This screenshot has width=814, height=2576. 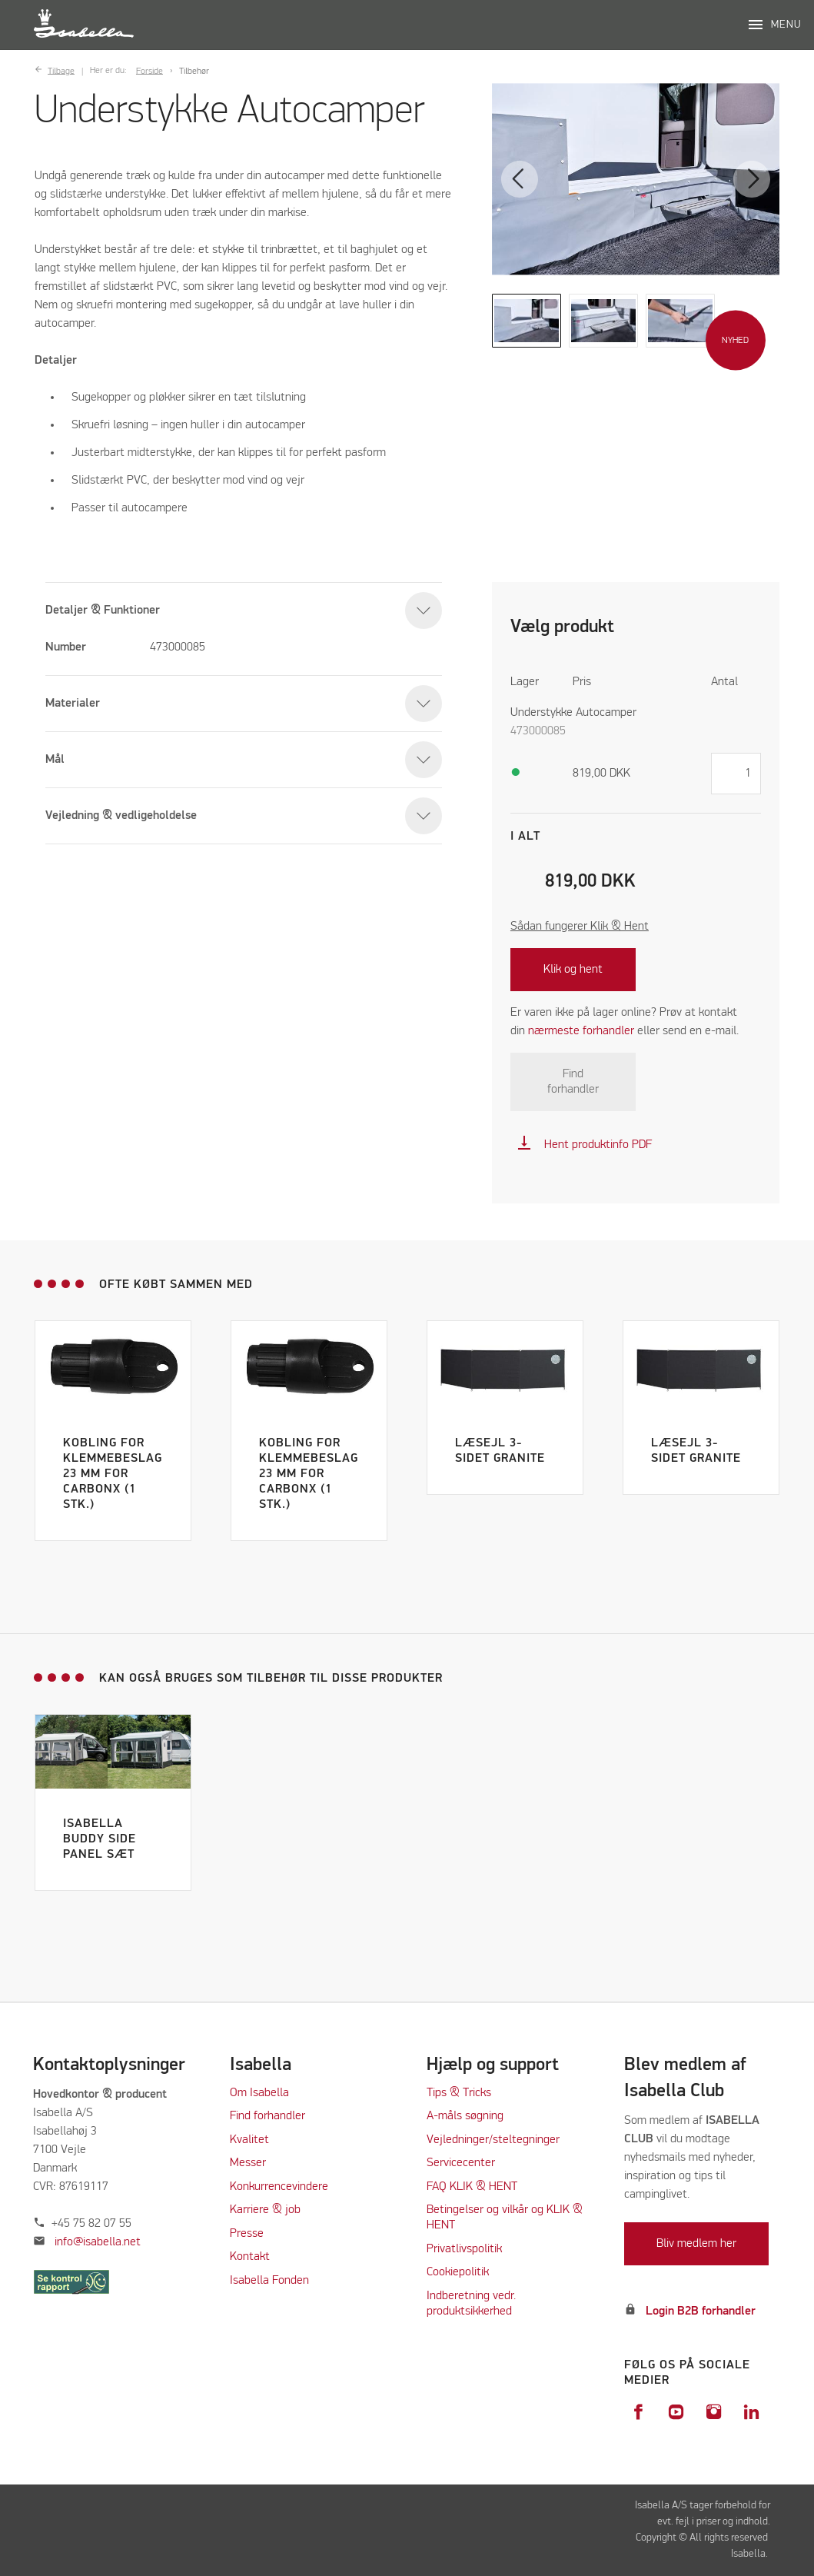 What do you see at coordinates (701, 2311) in the screenshot?
I see `Login B2B forhandler` at bounding box center [701, 2311].